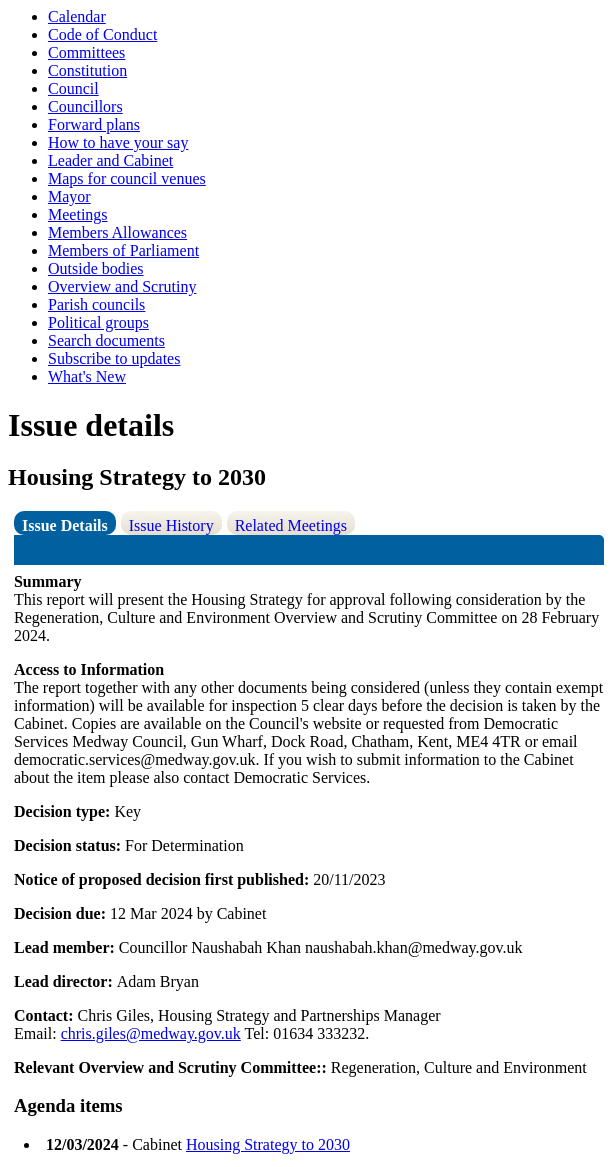 The height and width of the screenshot is (1167, 612). Describe the element at coordinates (87, 70) in the screenshot. I see `Constitution` at that location.